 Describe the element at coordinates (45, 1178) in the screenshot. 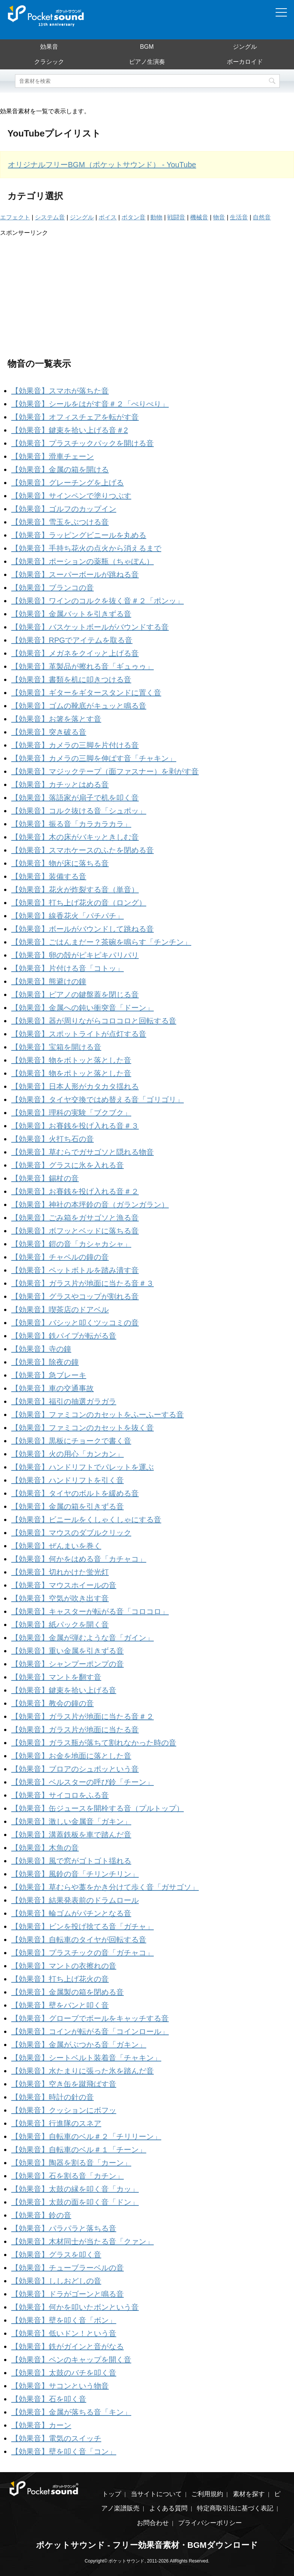

I see `【効果音】錫杖の音` at that location.